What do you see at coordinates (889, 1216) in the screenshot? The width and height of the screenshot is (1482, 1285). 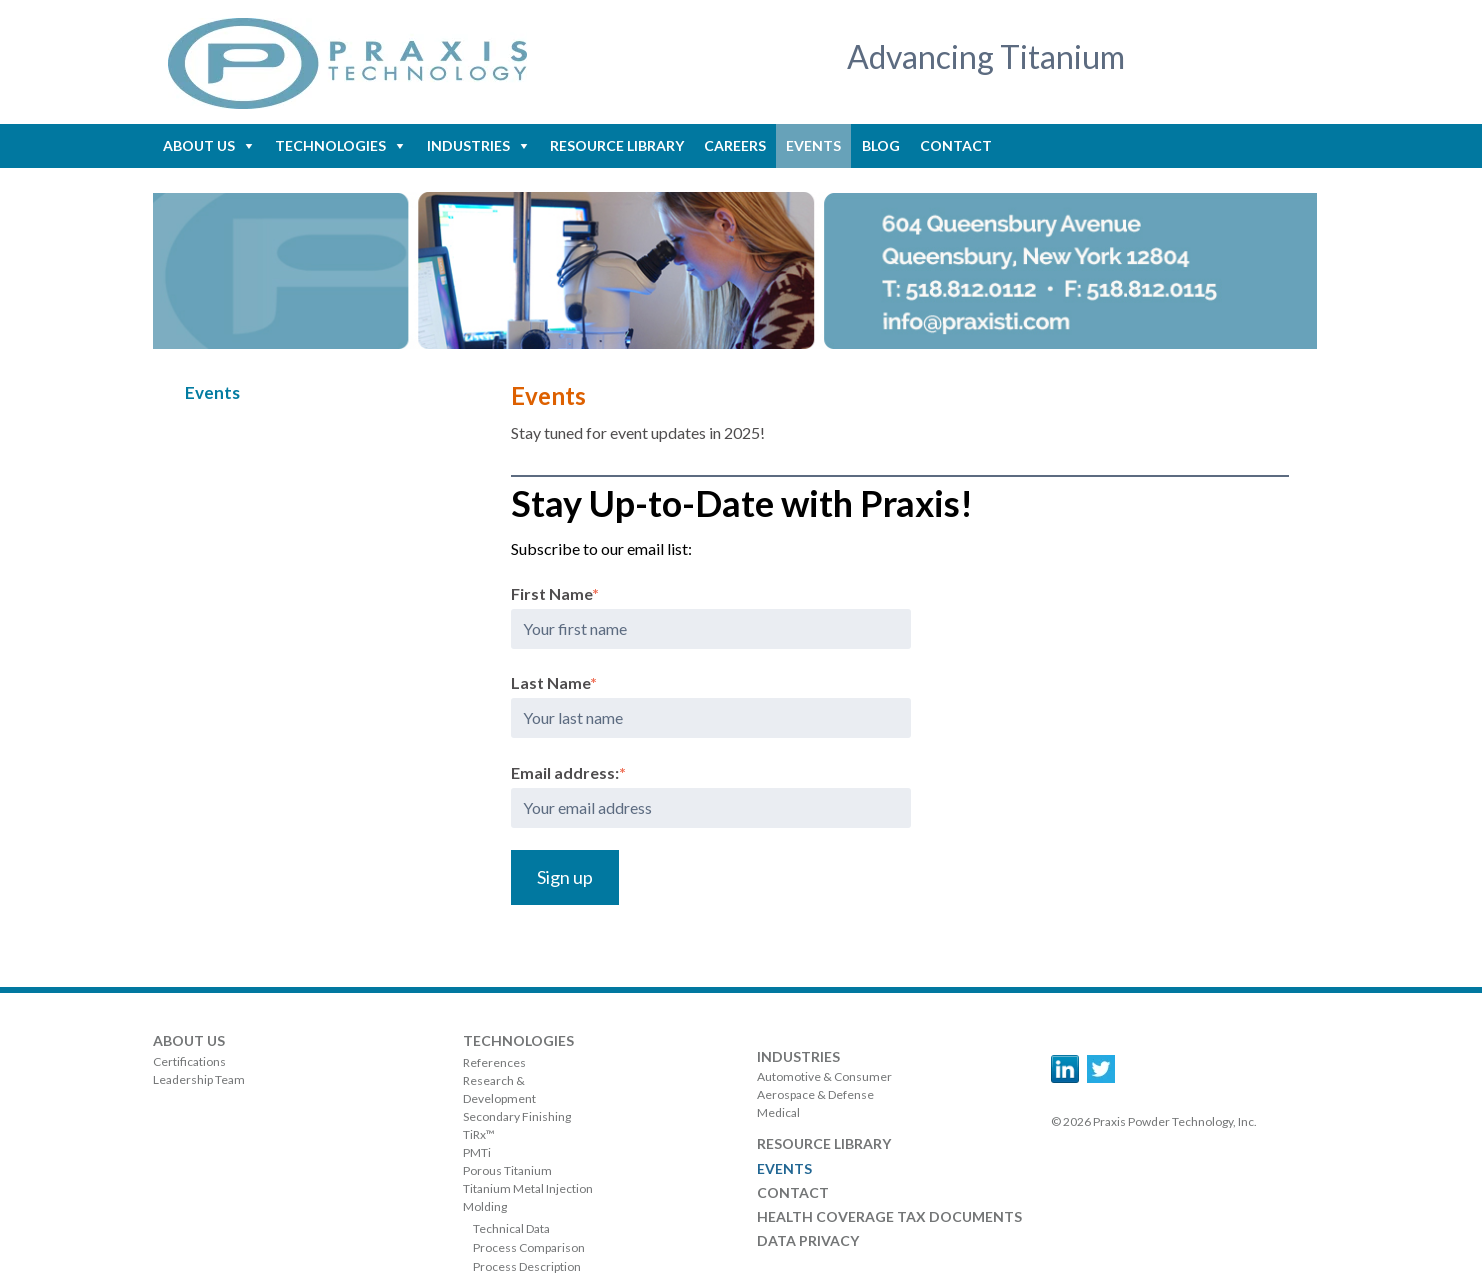 I see `Health Coverage Tax Documents [menuitem]` at bounding box center [889, 1216].